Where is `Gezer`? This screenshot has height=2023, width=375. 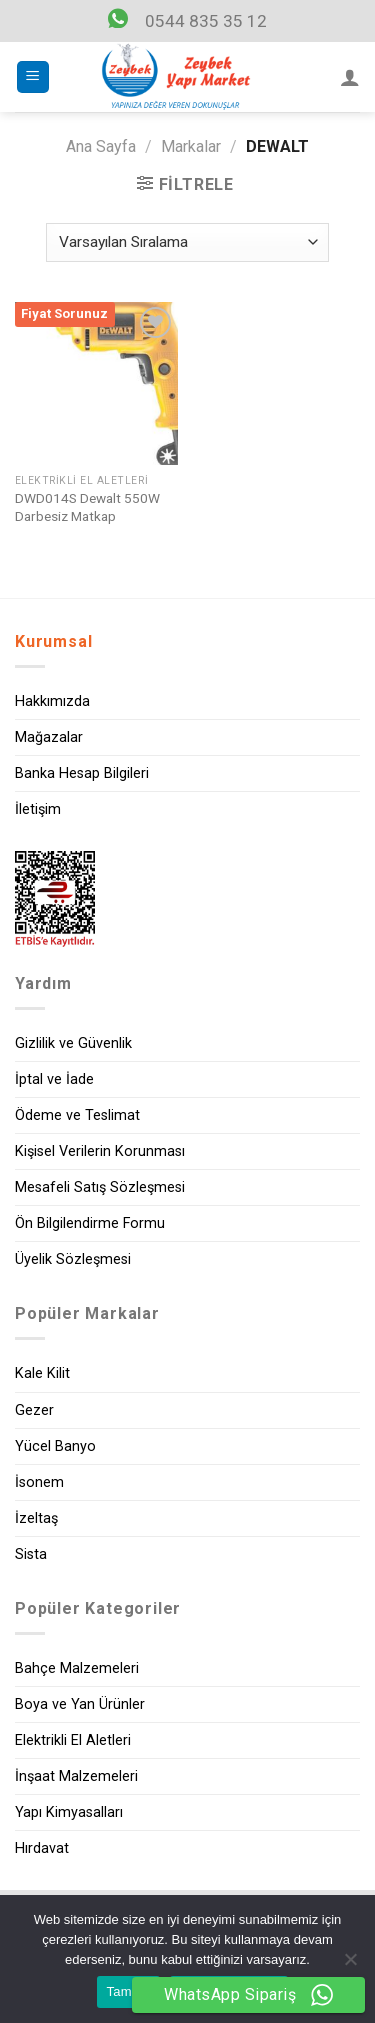
Gezer is located at coordinates (34, 1410).